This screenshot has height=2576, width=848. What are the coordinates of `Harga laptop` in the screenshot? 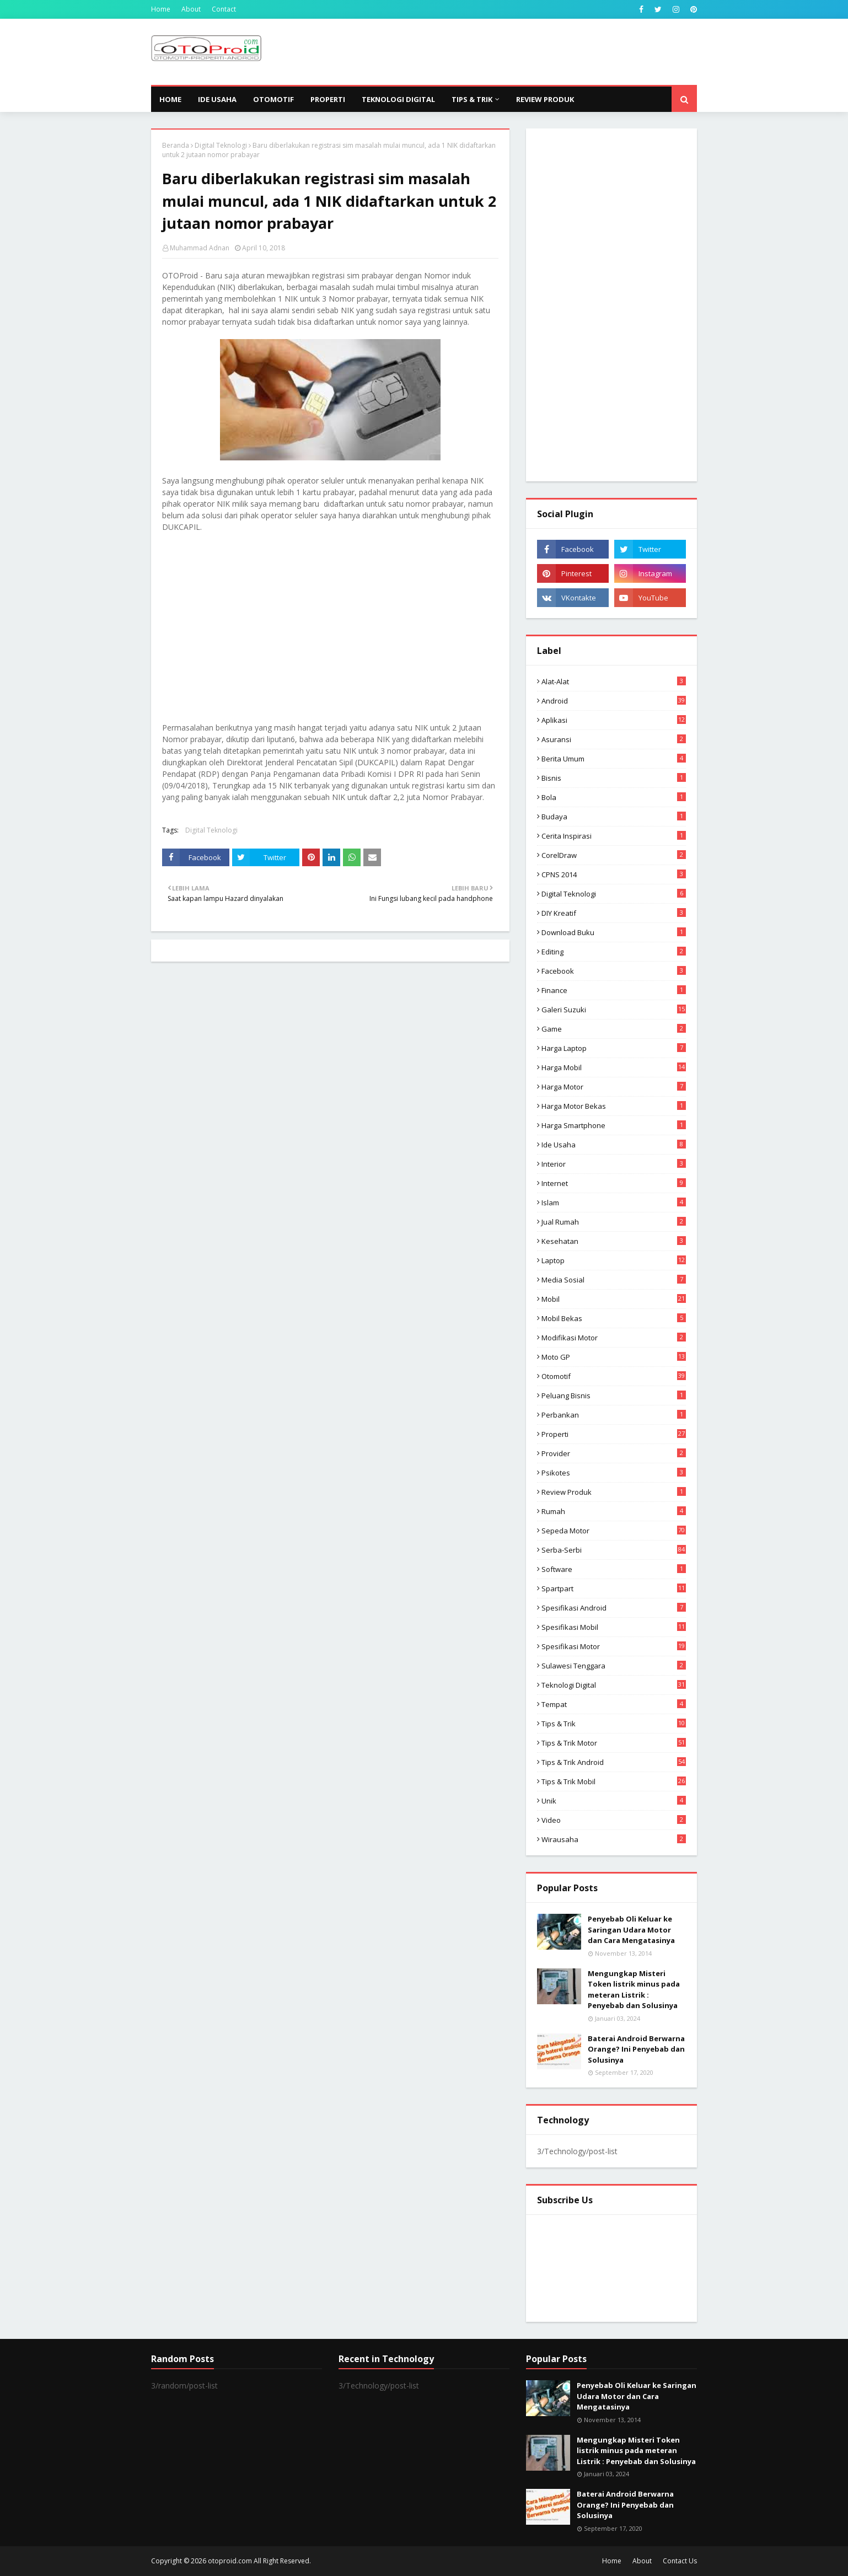 It's located at (613, 1048).